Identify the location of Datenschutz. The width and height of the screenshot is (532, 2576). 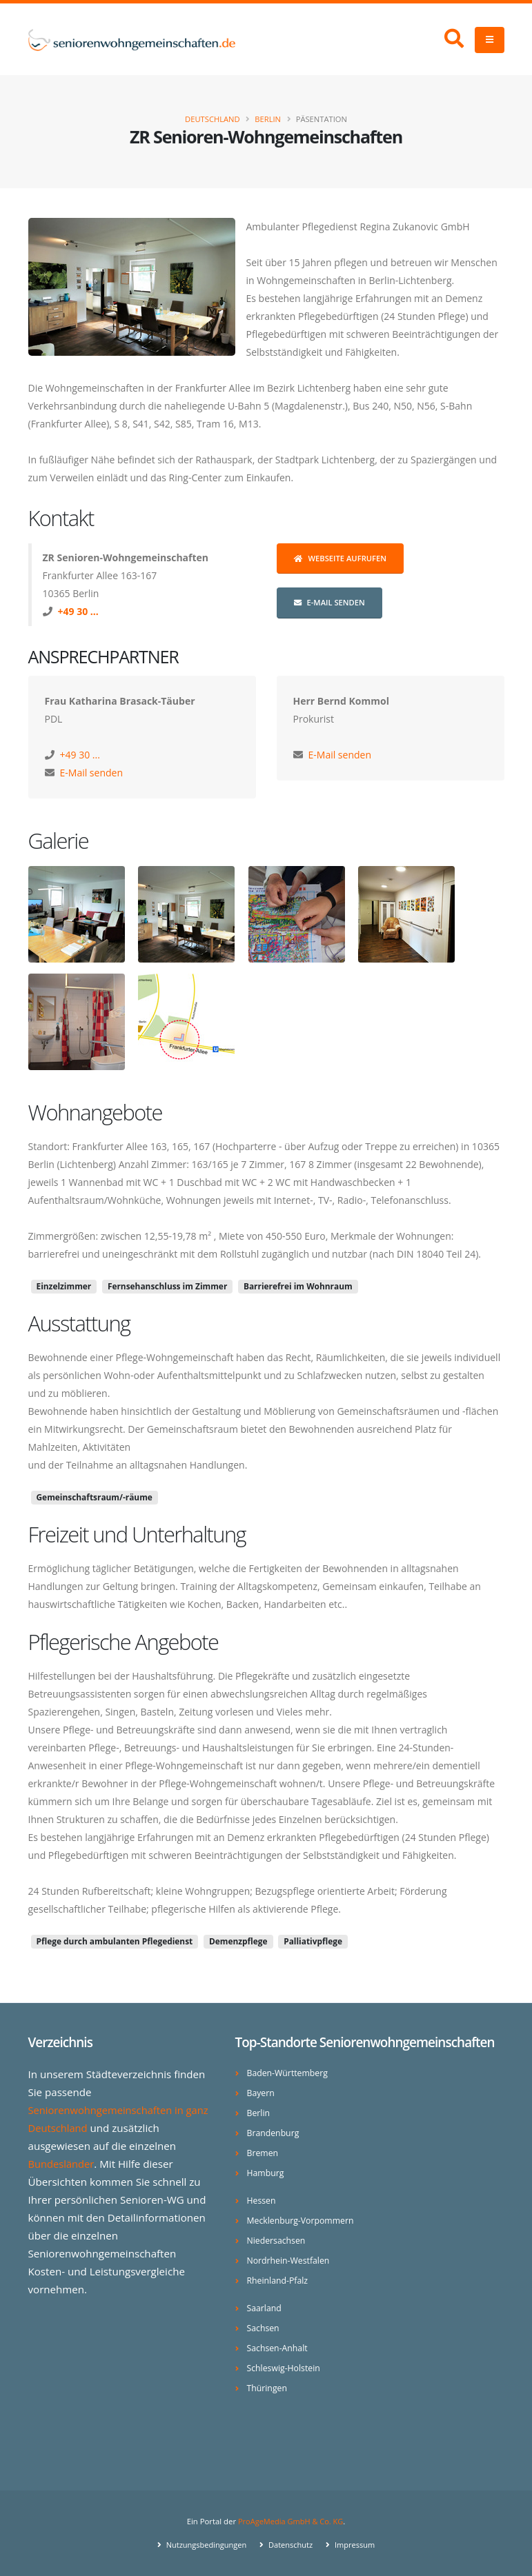
(290, 2544).